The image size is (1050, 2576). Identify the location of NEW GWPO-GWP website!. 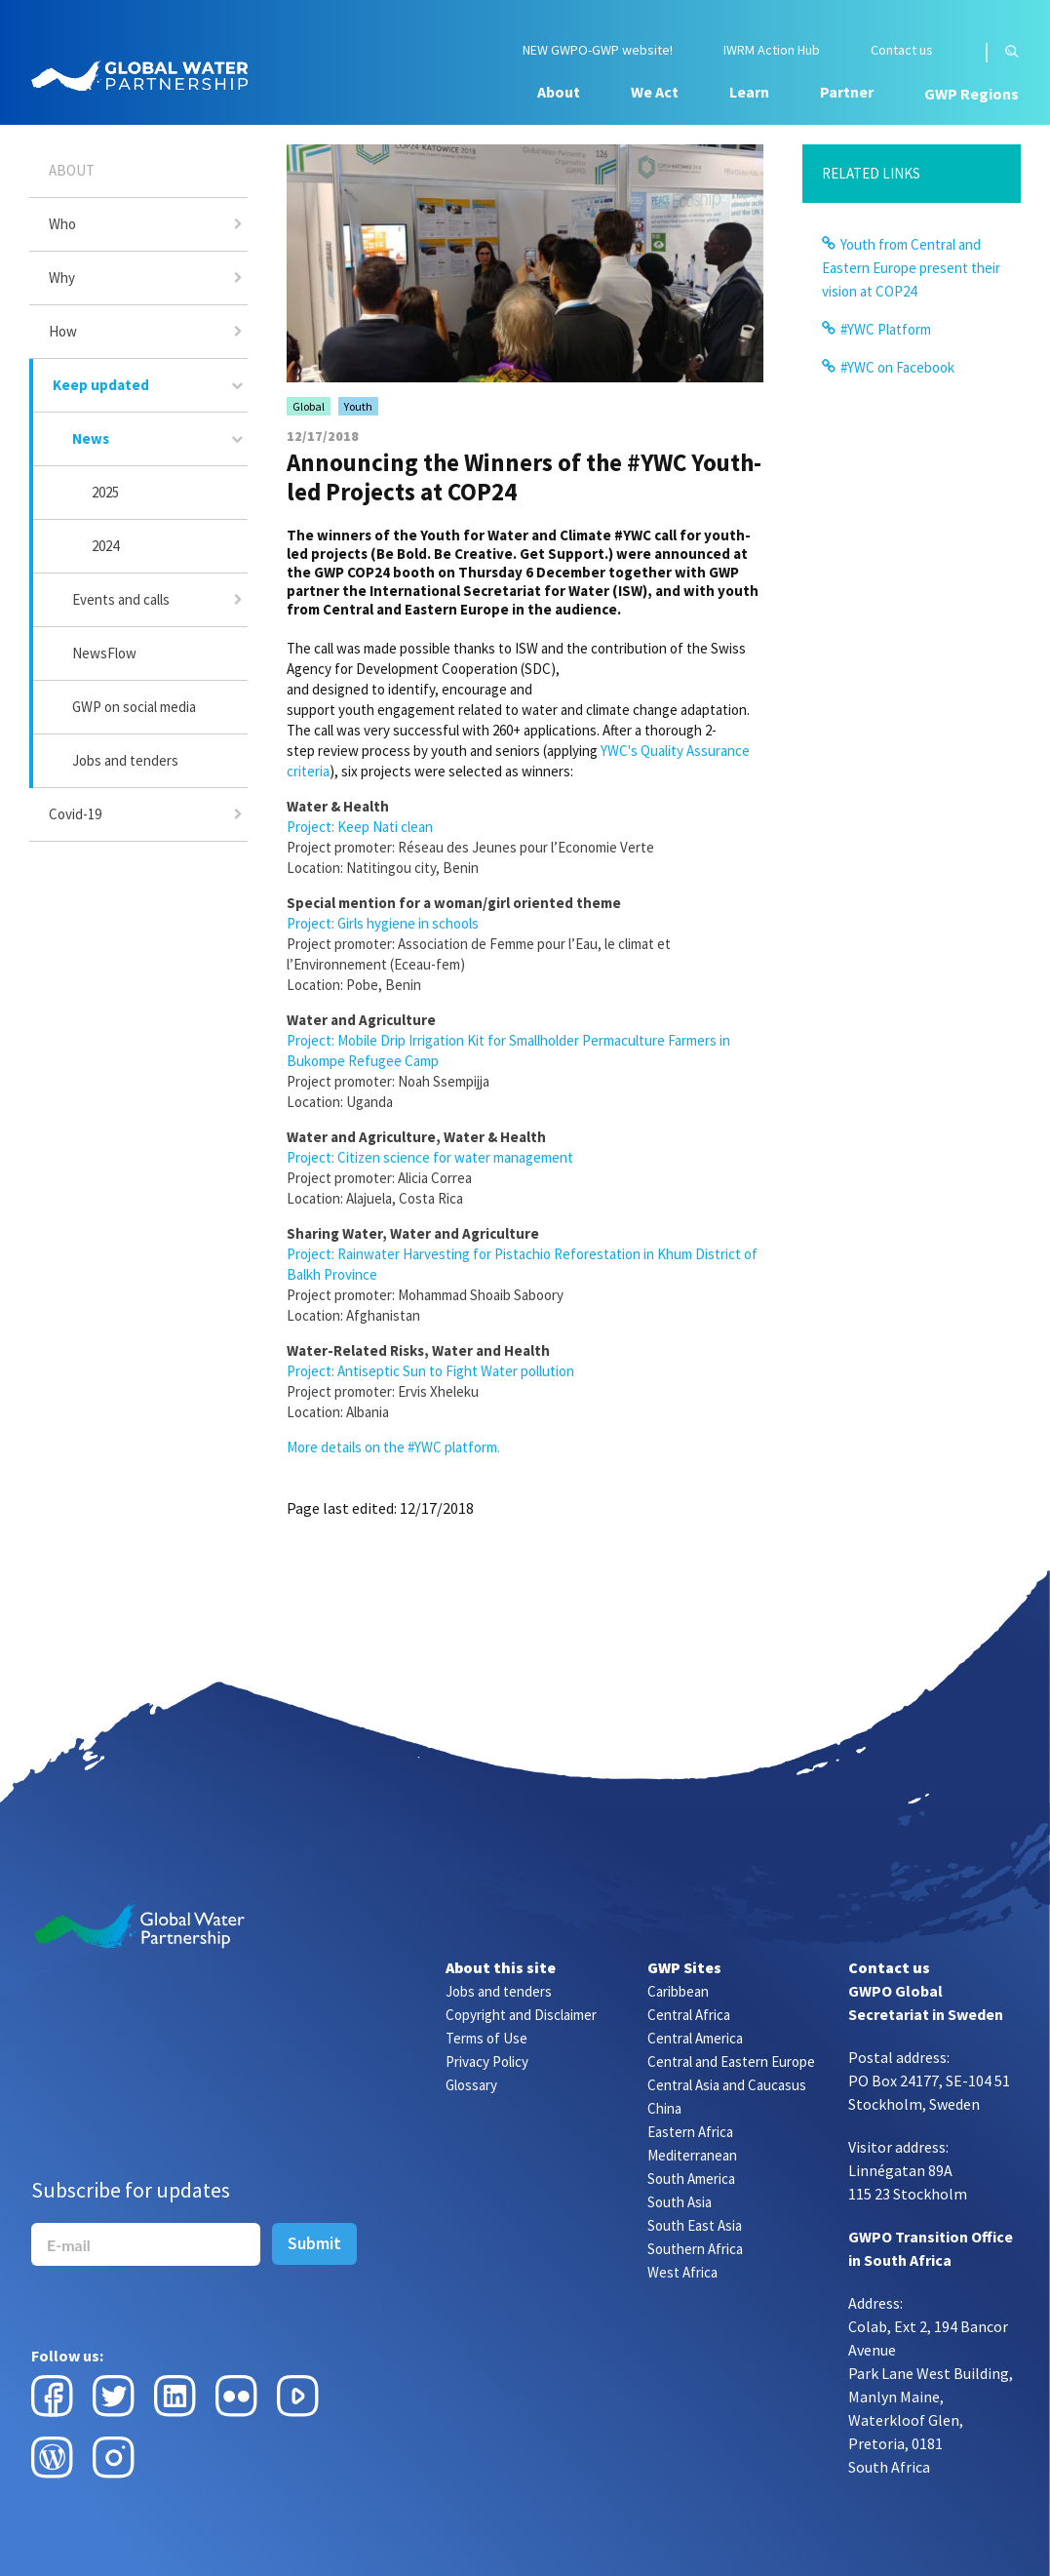
(598, 50).